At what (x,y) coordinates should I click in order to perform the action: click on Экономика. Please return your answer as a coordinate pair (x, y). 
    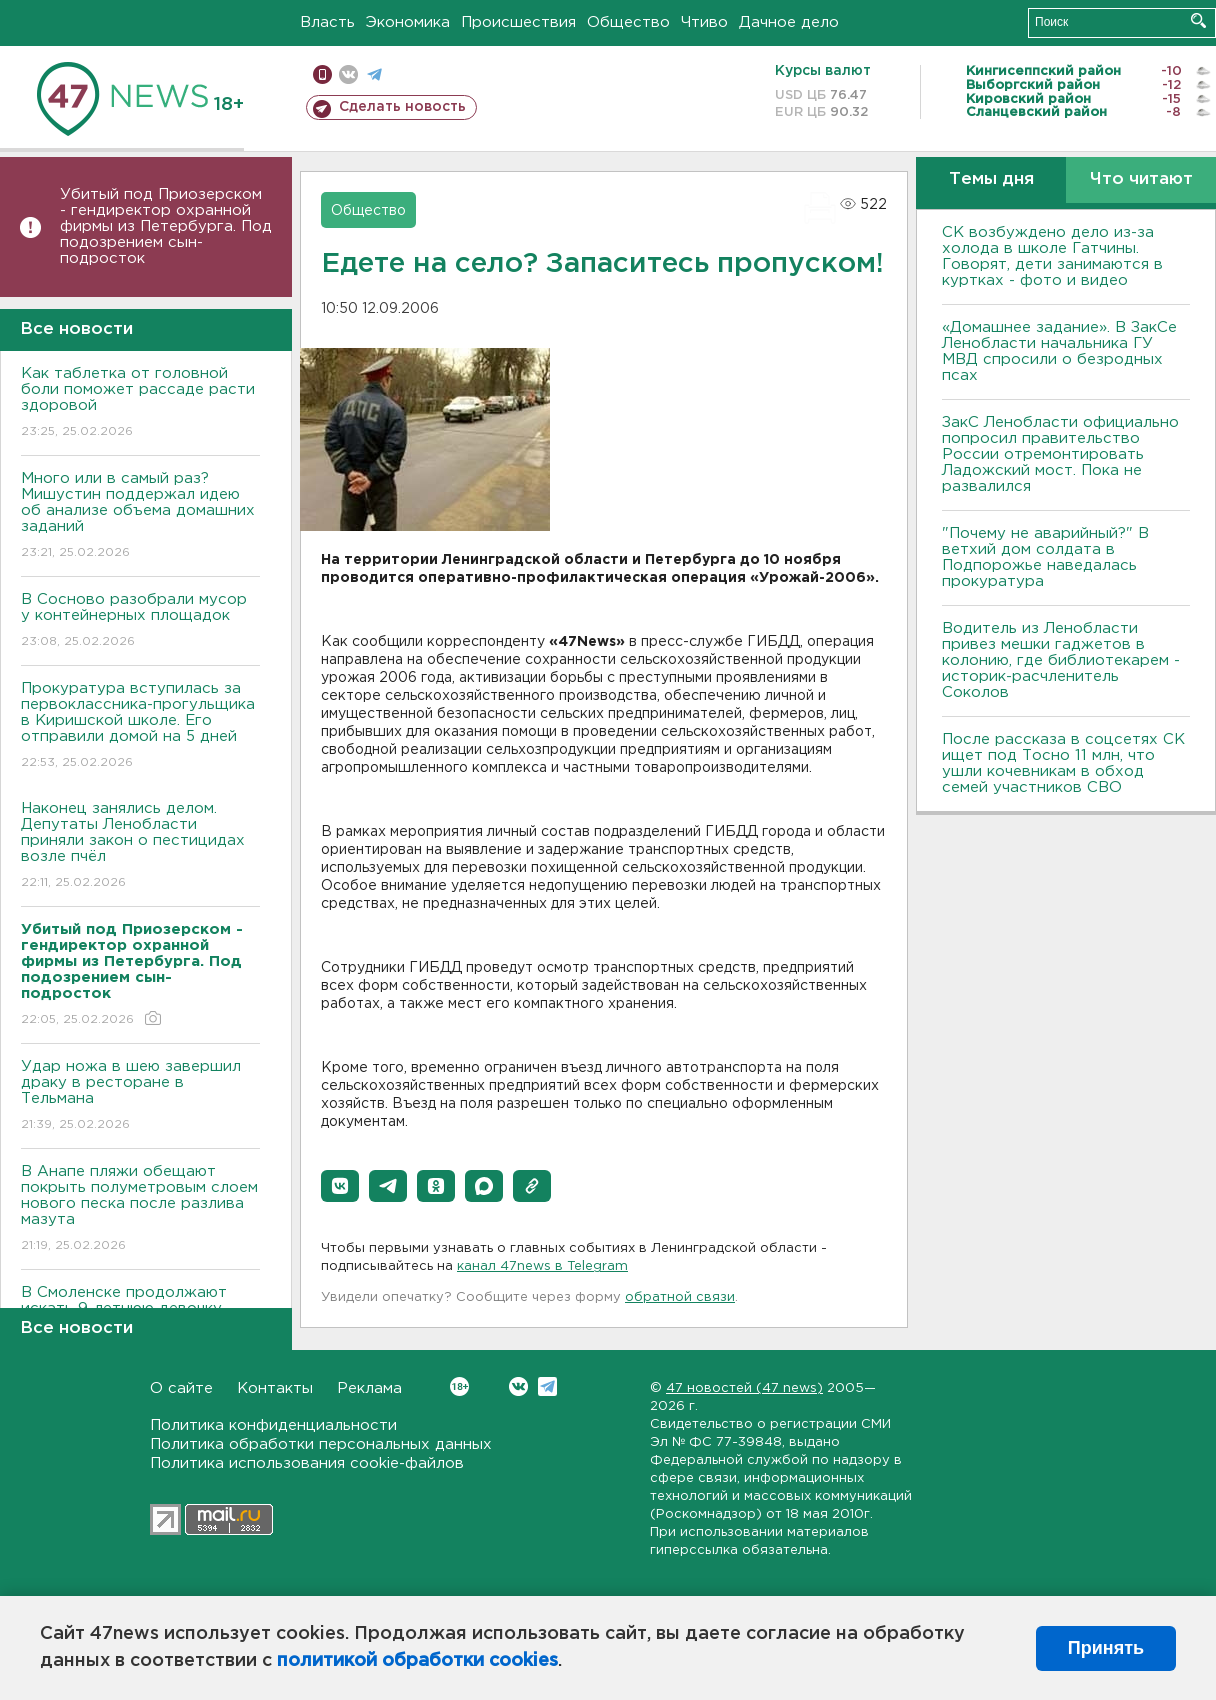
    Looking at the image, I should click on (408, 22).